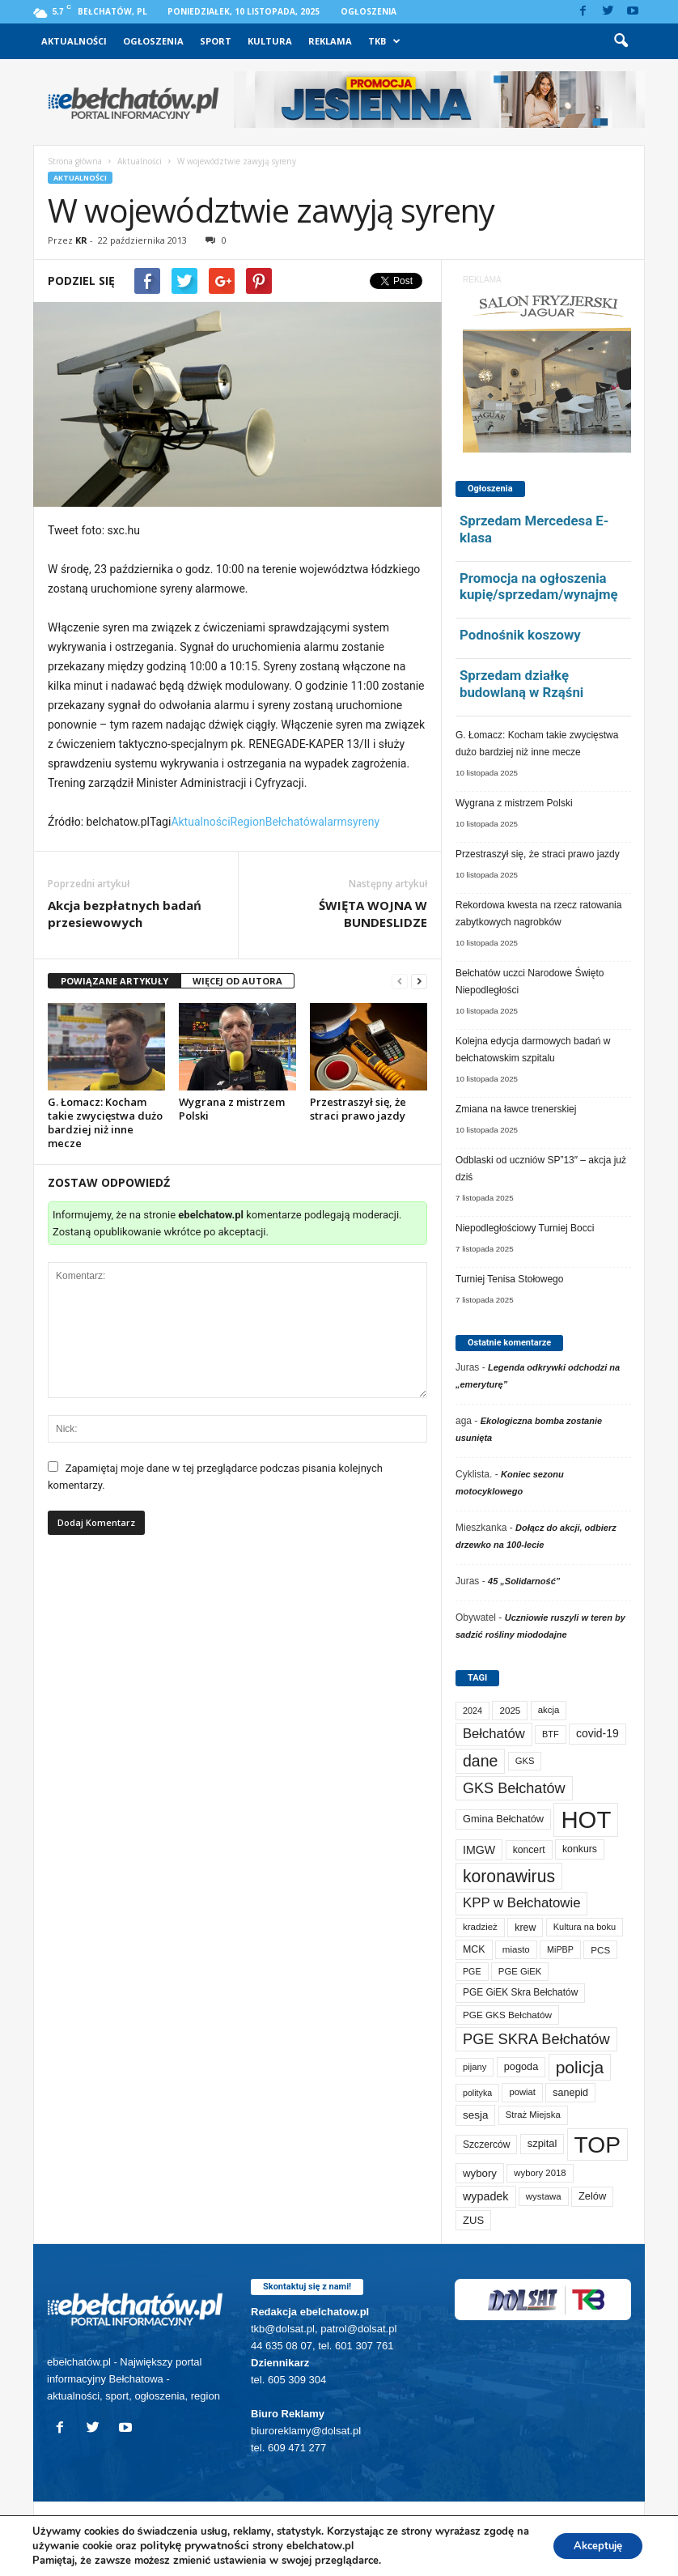 Image resolution: width=678 pixels, height=2576 pixels. Describe the element at coordinates (516, 1109) in the screenshot. I see `Zmiana na ławce trenerskiej` at that location.